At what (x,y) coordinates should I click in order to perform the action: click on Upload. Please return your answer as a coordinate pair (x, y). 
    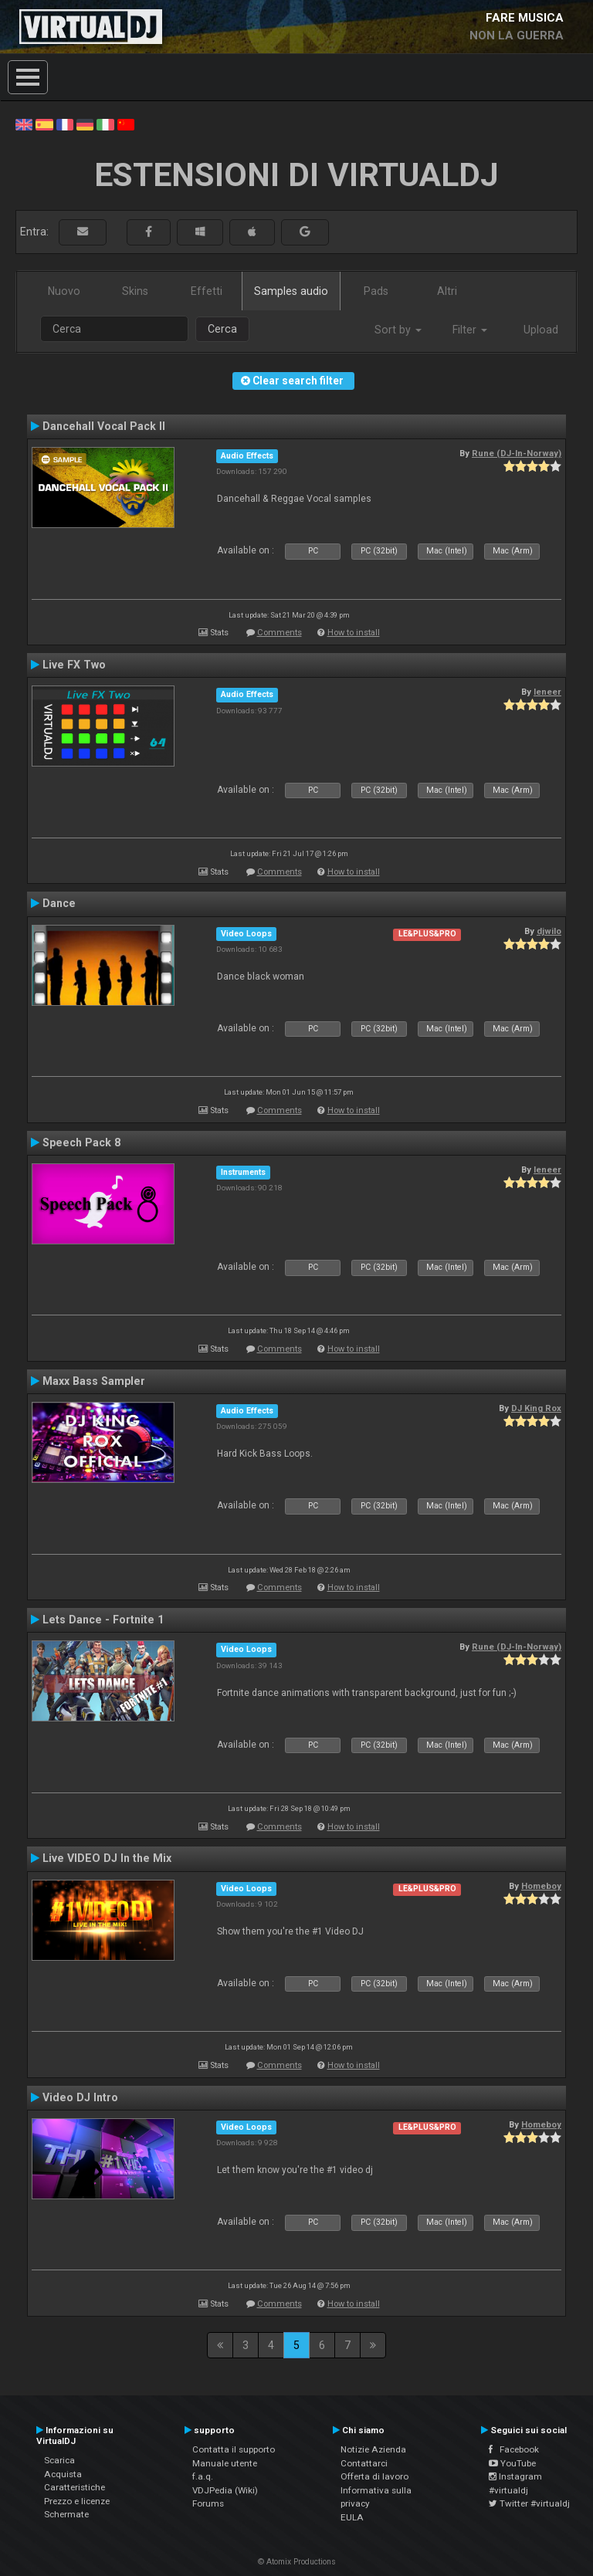
    Looking at the image, I should click on (541, 329).